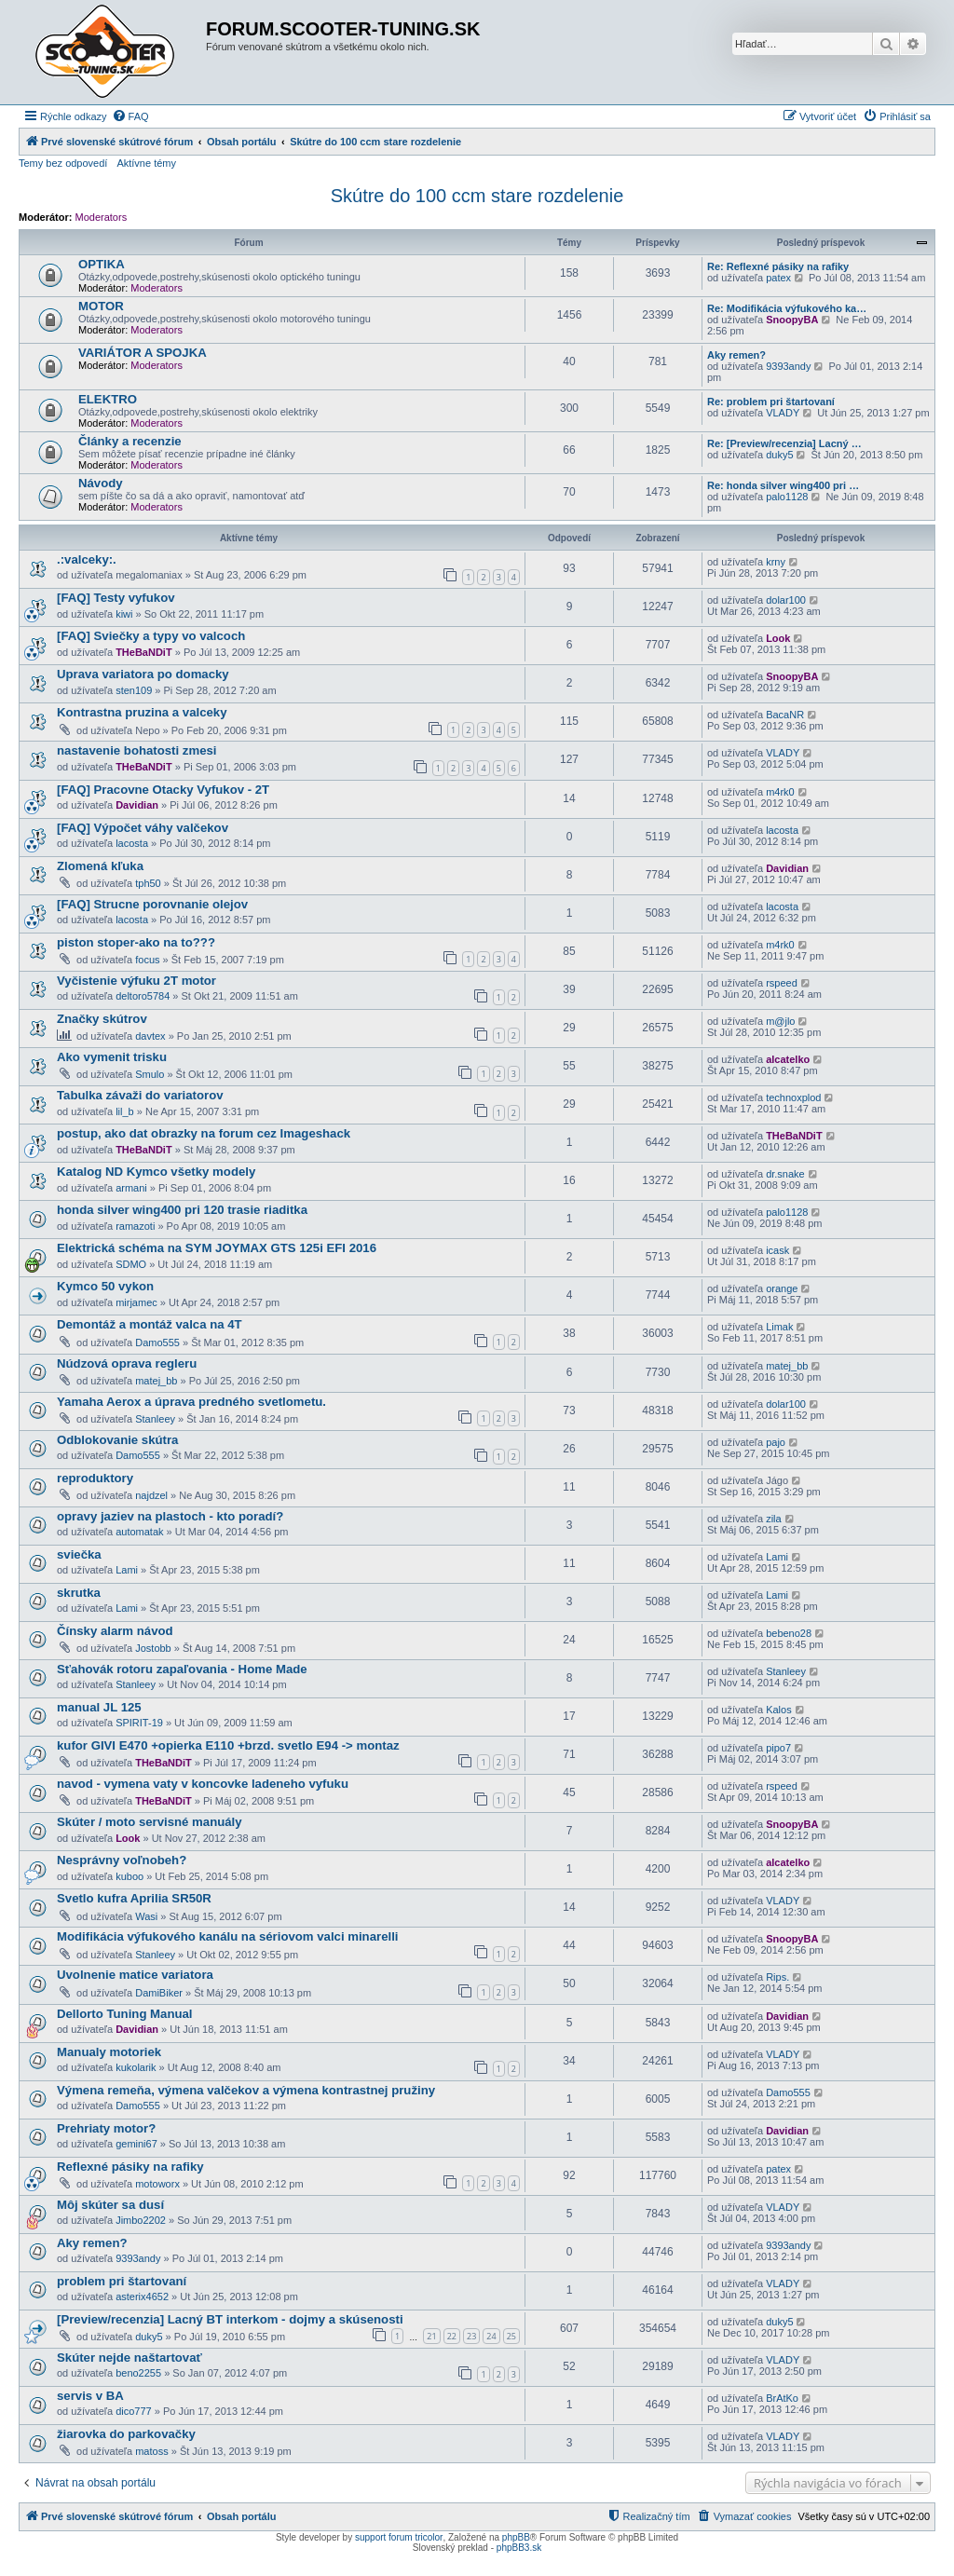 This screenshot has width=954, height=2576. Describe the element at coordinates (101, 264) in the screenshot. I see `OPTIKA` at that location.